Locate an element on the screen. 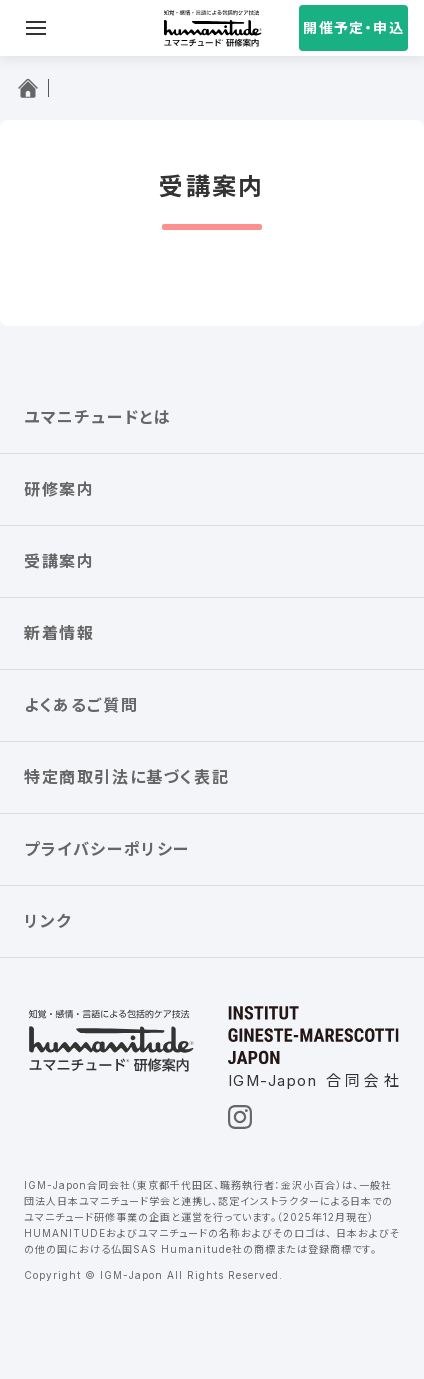  よくあるご質問 is located at coordinates (81, 705).